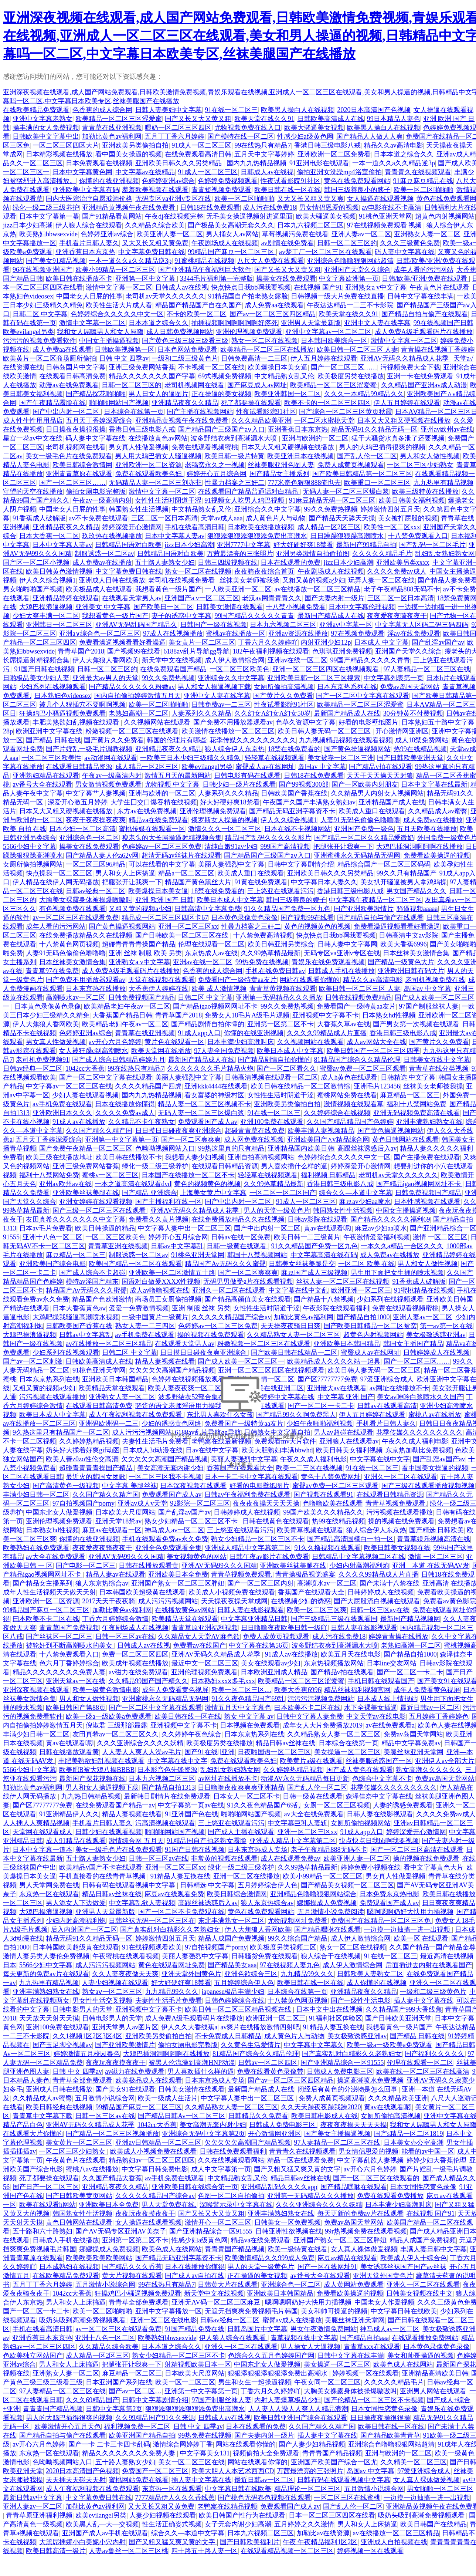 Image resolution: width=476 pixels, height=2576 pixels. I want to click on 日韩二区 中文字幕, so click(40, 314).